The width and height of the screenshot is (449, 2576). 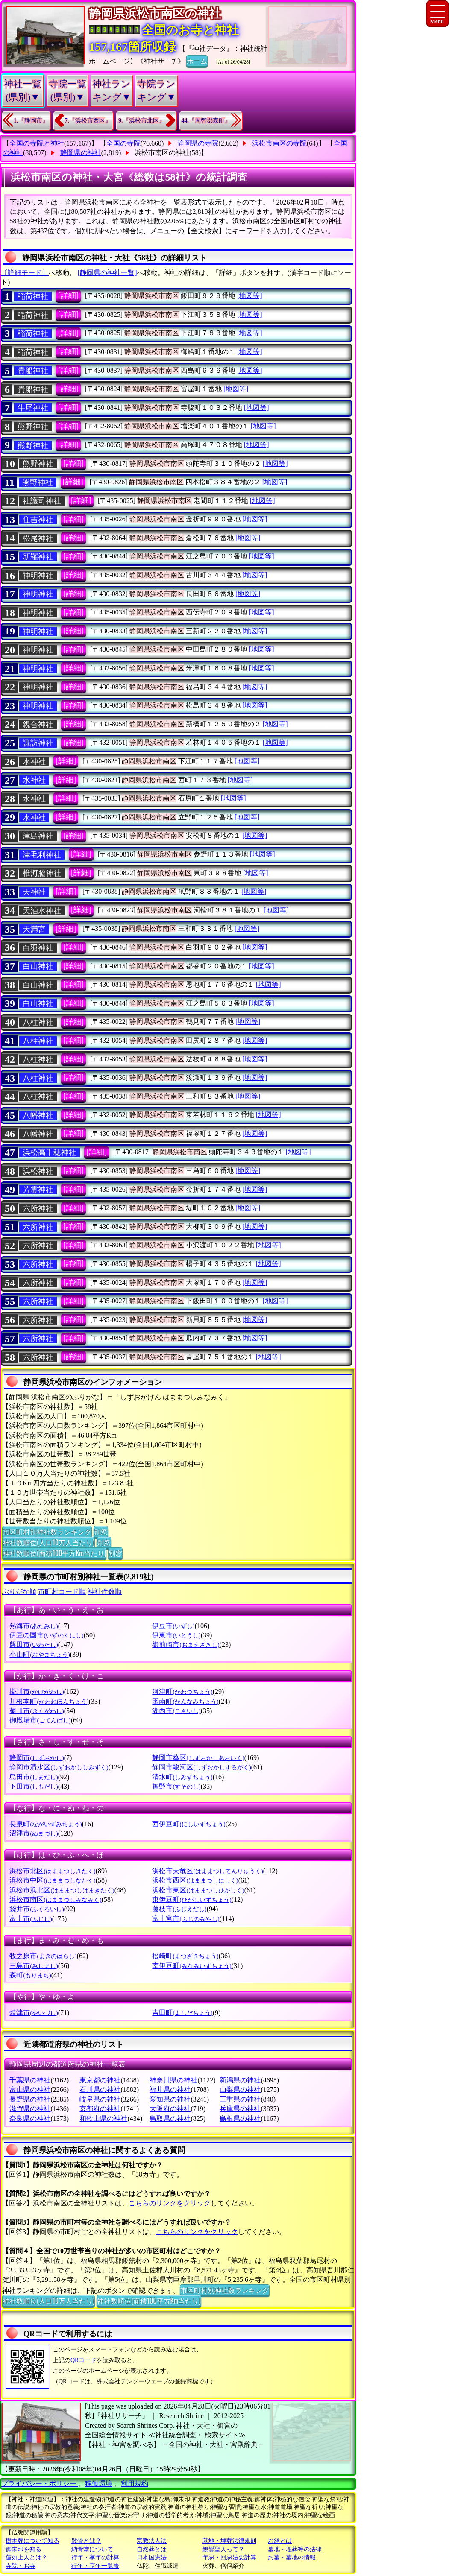 I want to click on 利用規約, so click(x=134, y=2483).